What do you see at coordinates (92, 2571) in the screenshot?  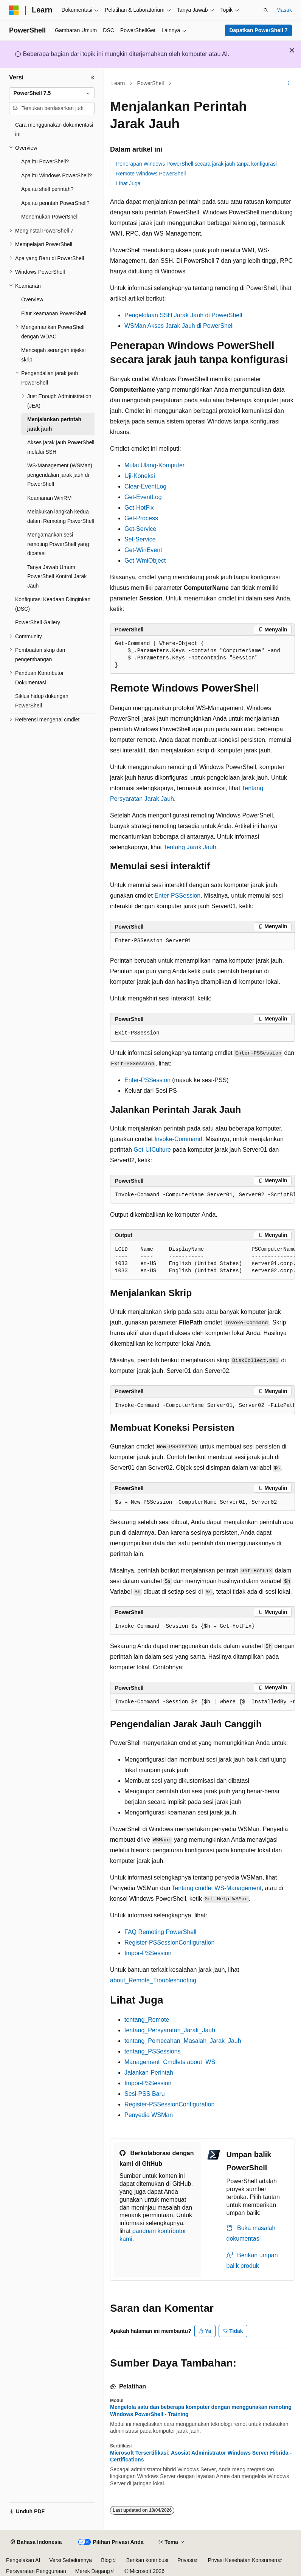 I see `Merek Dagang` at bounding box center [92, 2571].